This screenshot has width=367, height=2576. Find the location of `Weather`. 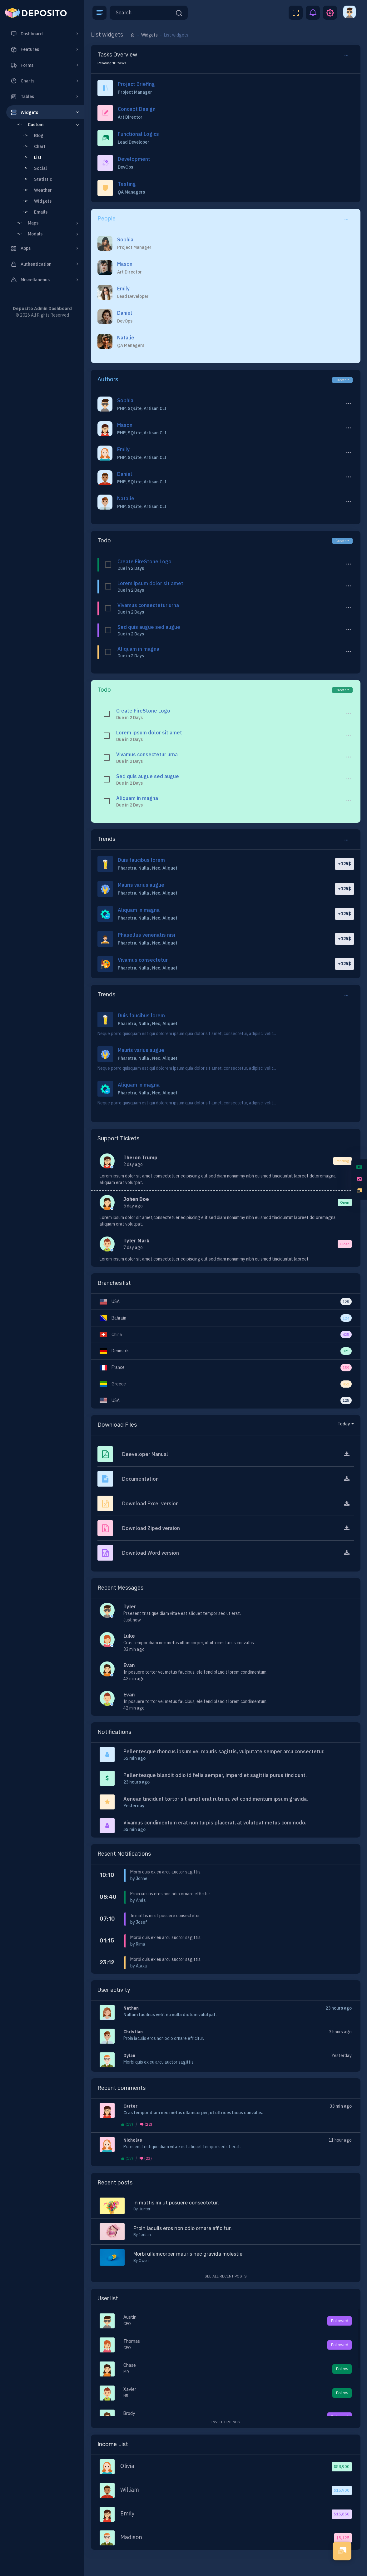

Weather is located at coordinates (36, 190).